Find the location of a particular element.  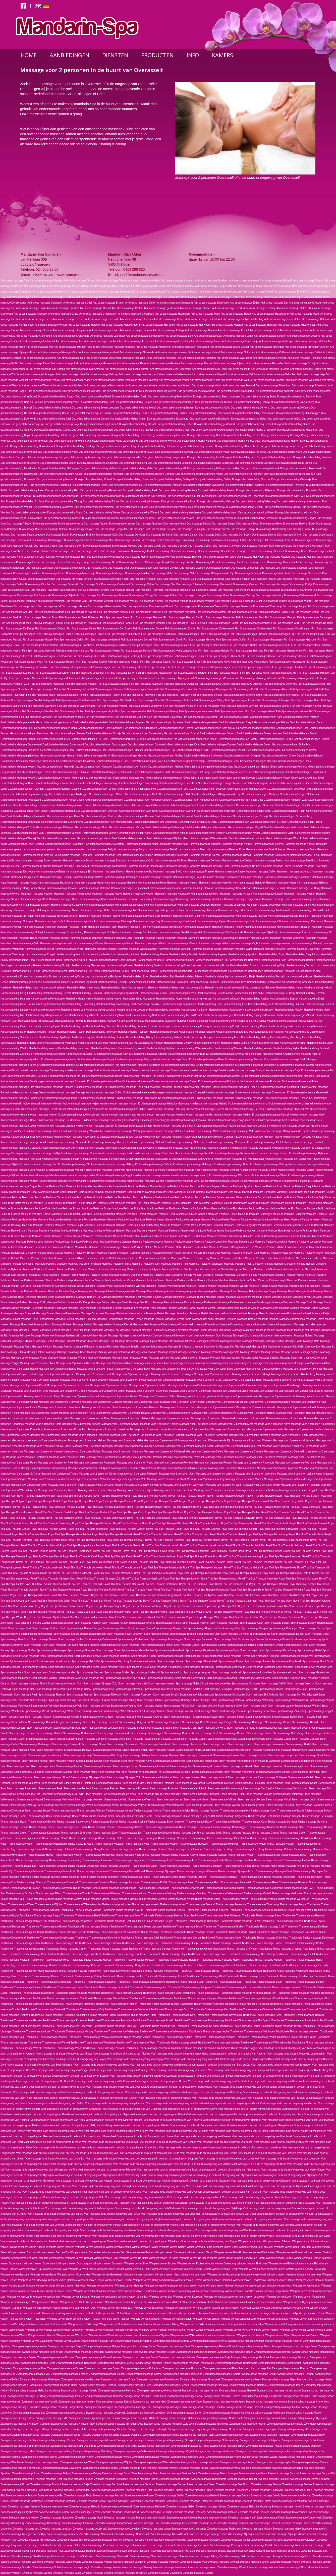

Anti stress massage Slijk-Ewijk is located at coordinates (209, 369).